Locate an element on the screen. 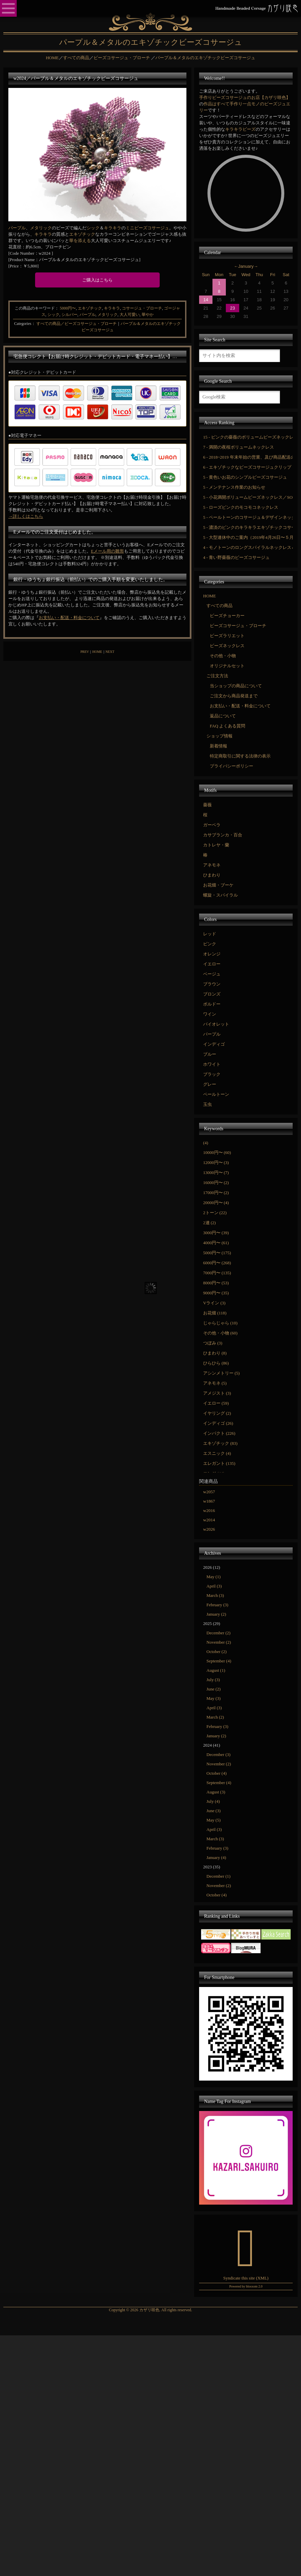  ひまわり (8) is located at coordinates (215, 1353).